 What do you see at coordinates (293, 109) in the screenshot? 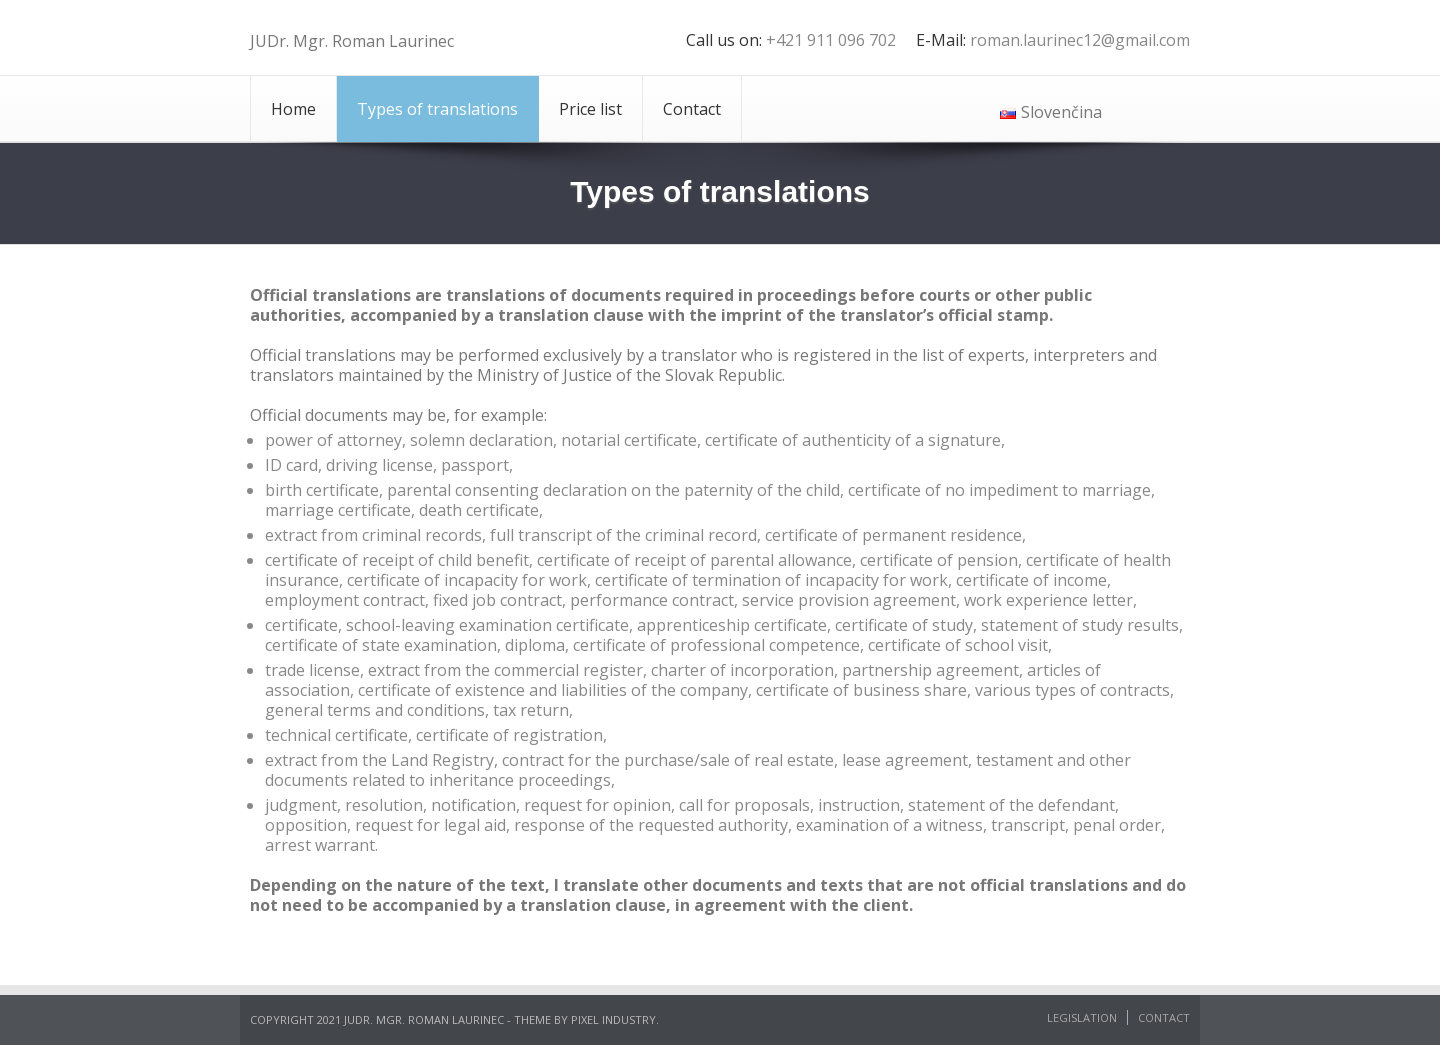
I see `Home` at bounding box center [293, 109].